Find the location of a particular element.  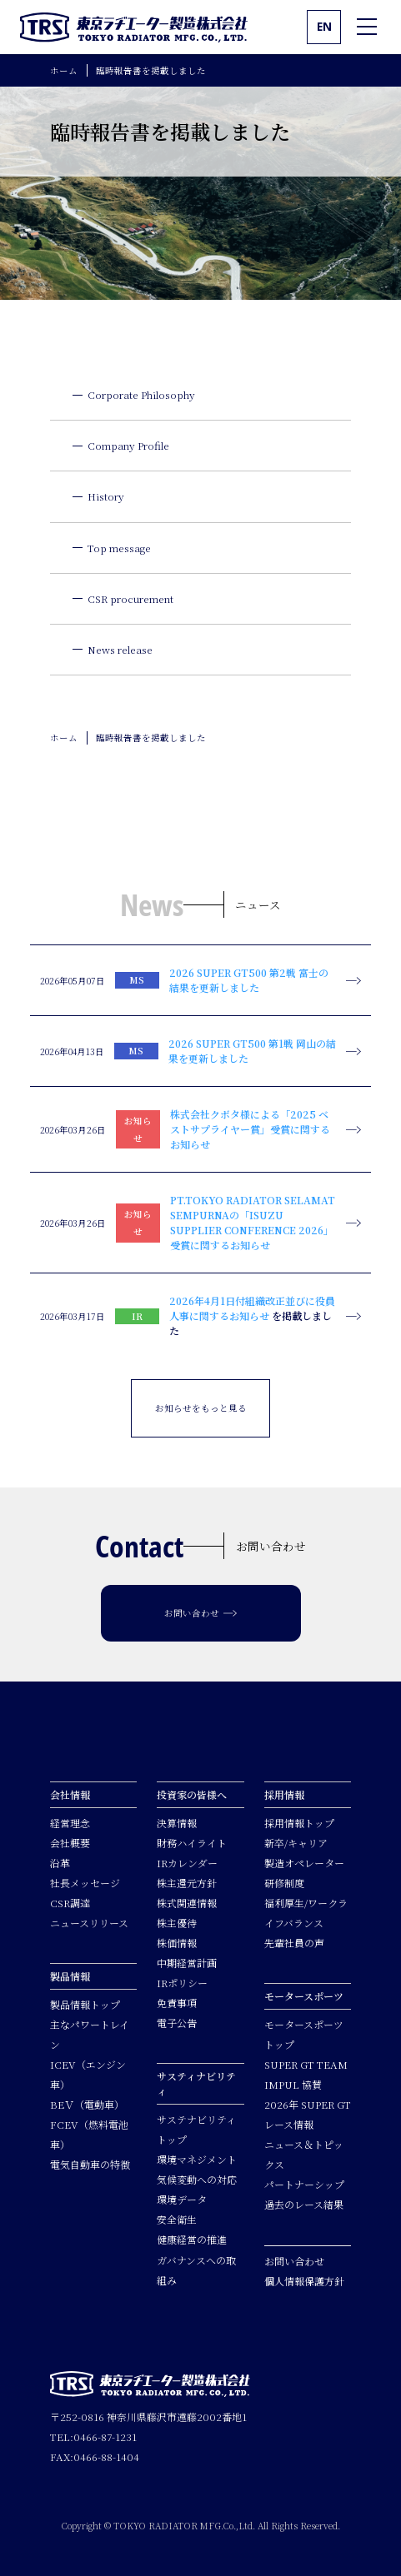

電気自動車の特徴 is located at coordinates (90, 2164).